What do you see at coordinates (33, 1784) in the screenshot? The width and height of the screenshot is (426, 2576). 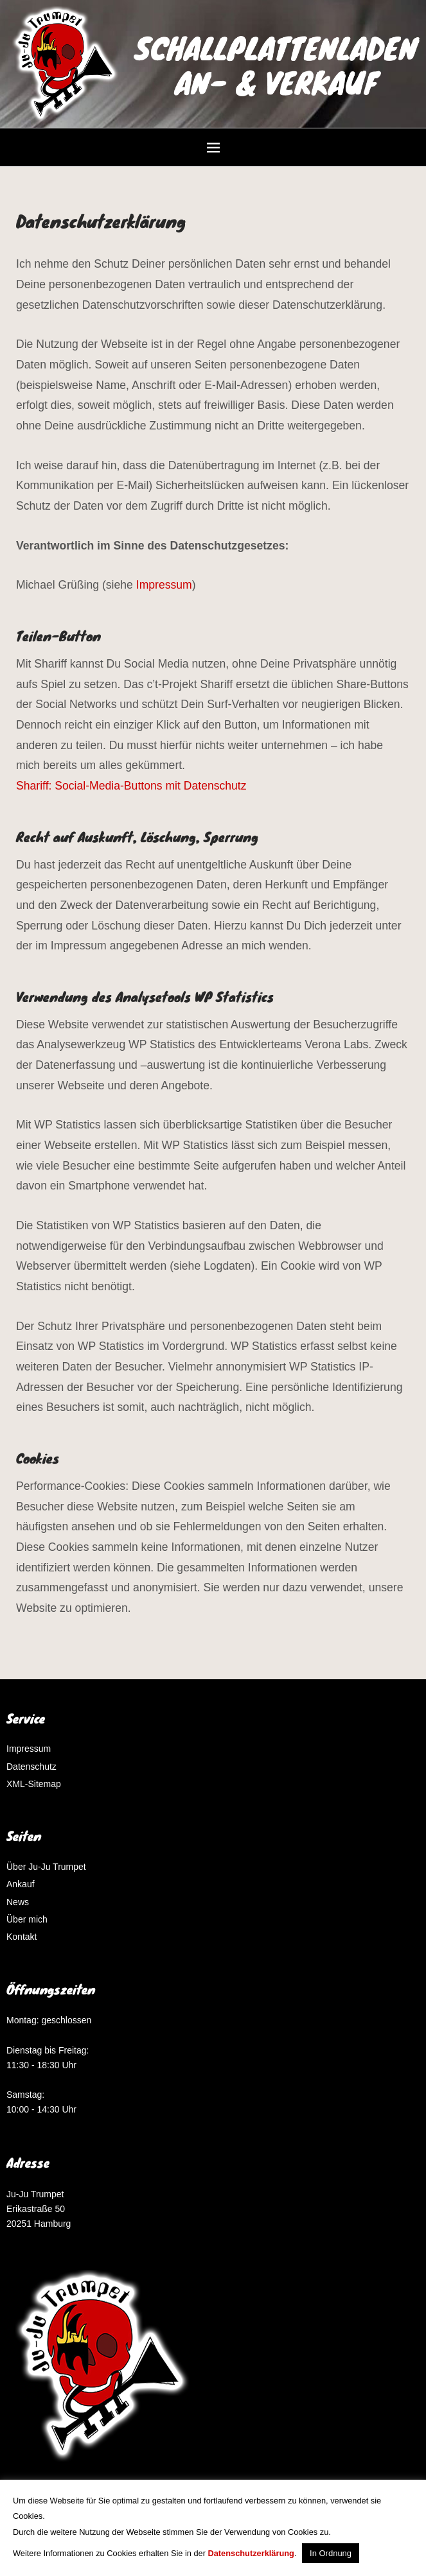 I see `XML-Sitemap` at bounding box center [33, 1784].